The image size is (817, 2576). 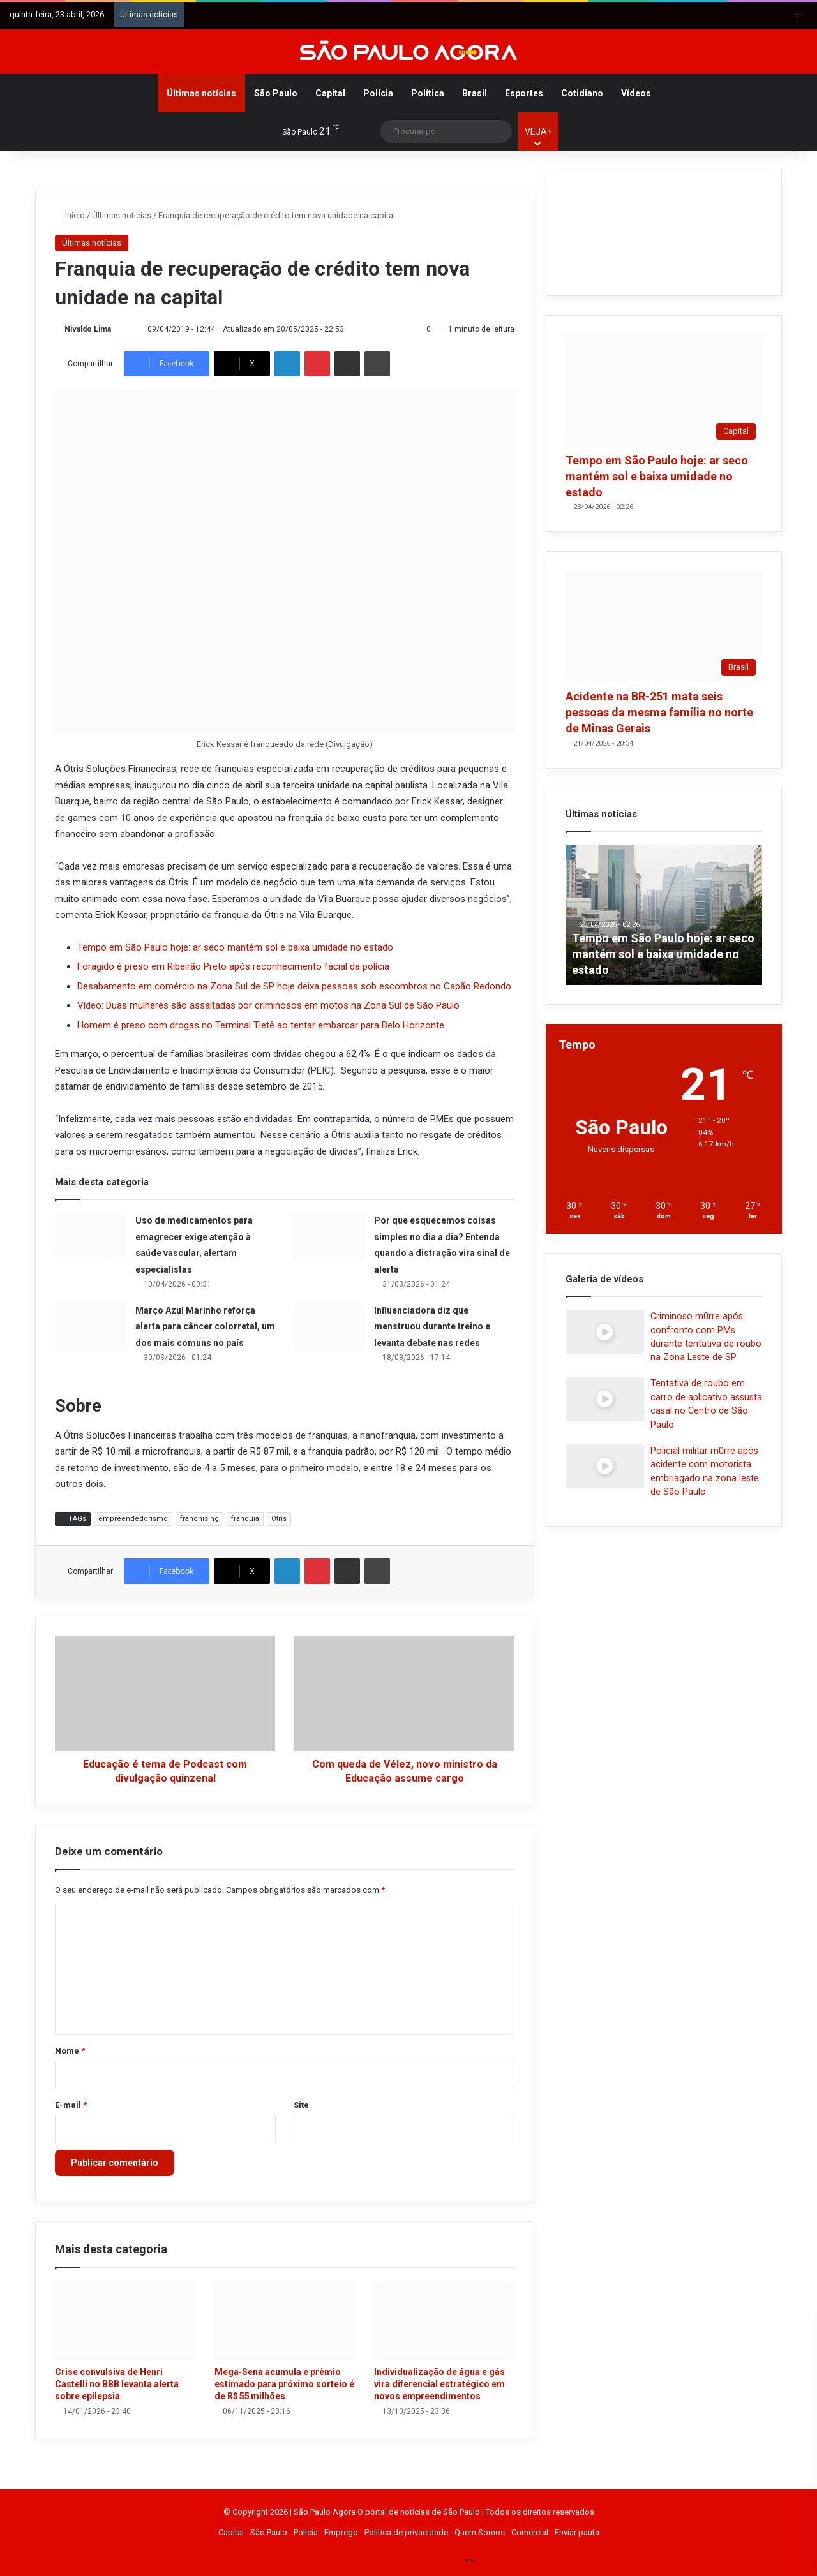 I want to click on Acidente na BR-251 mata seis pessoas da mesma família no norte de Minas Gerais, so click(x=659, y=712).